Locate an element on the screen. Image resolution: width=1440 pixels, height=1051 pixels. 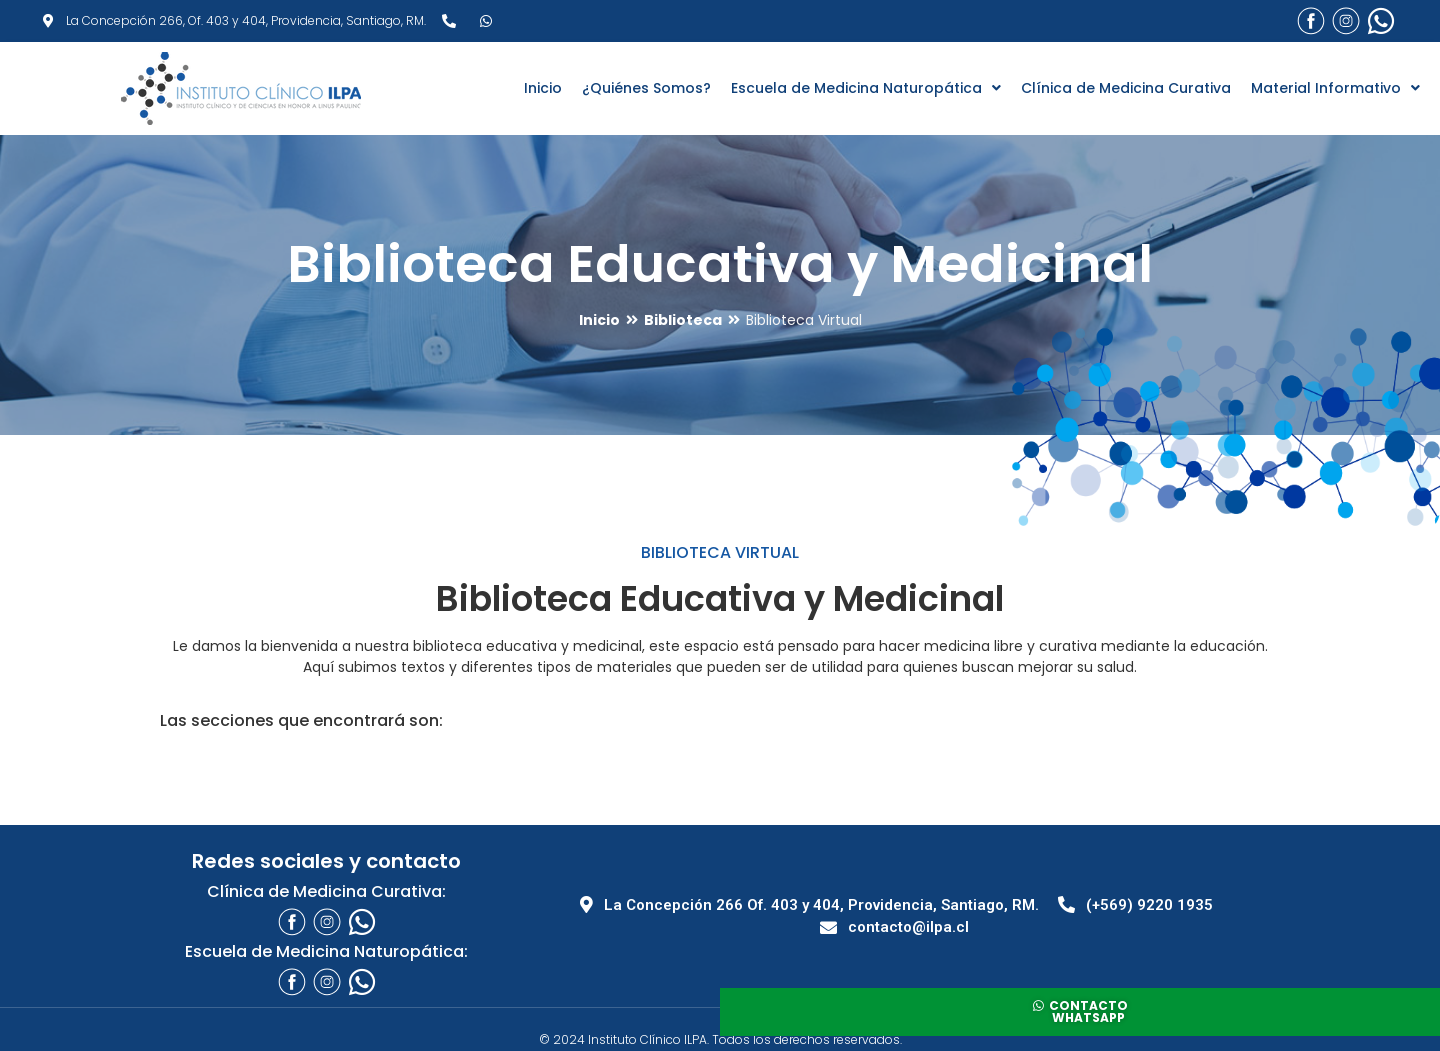
Material Informativo is located at coordinates (1335, 88).